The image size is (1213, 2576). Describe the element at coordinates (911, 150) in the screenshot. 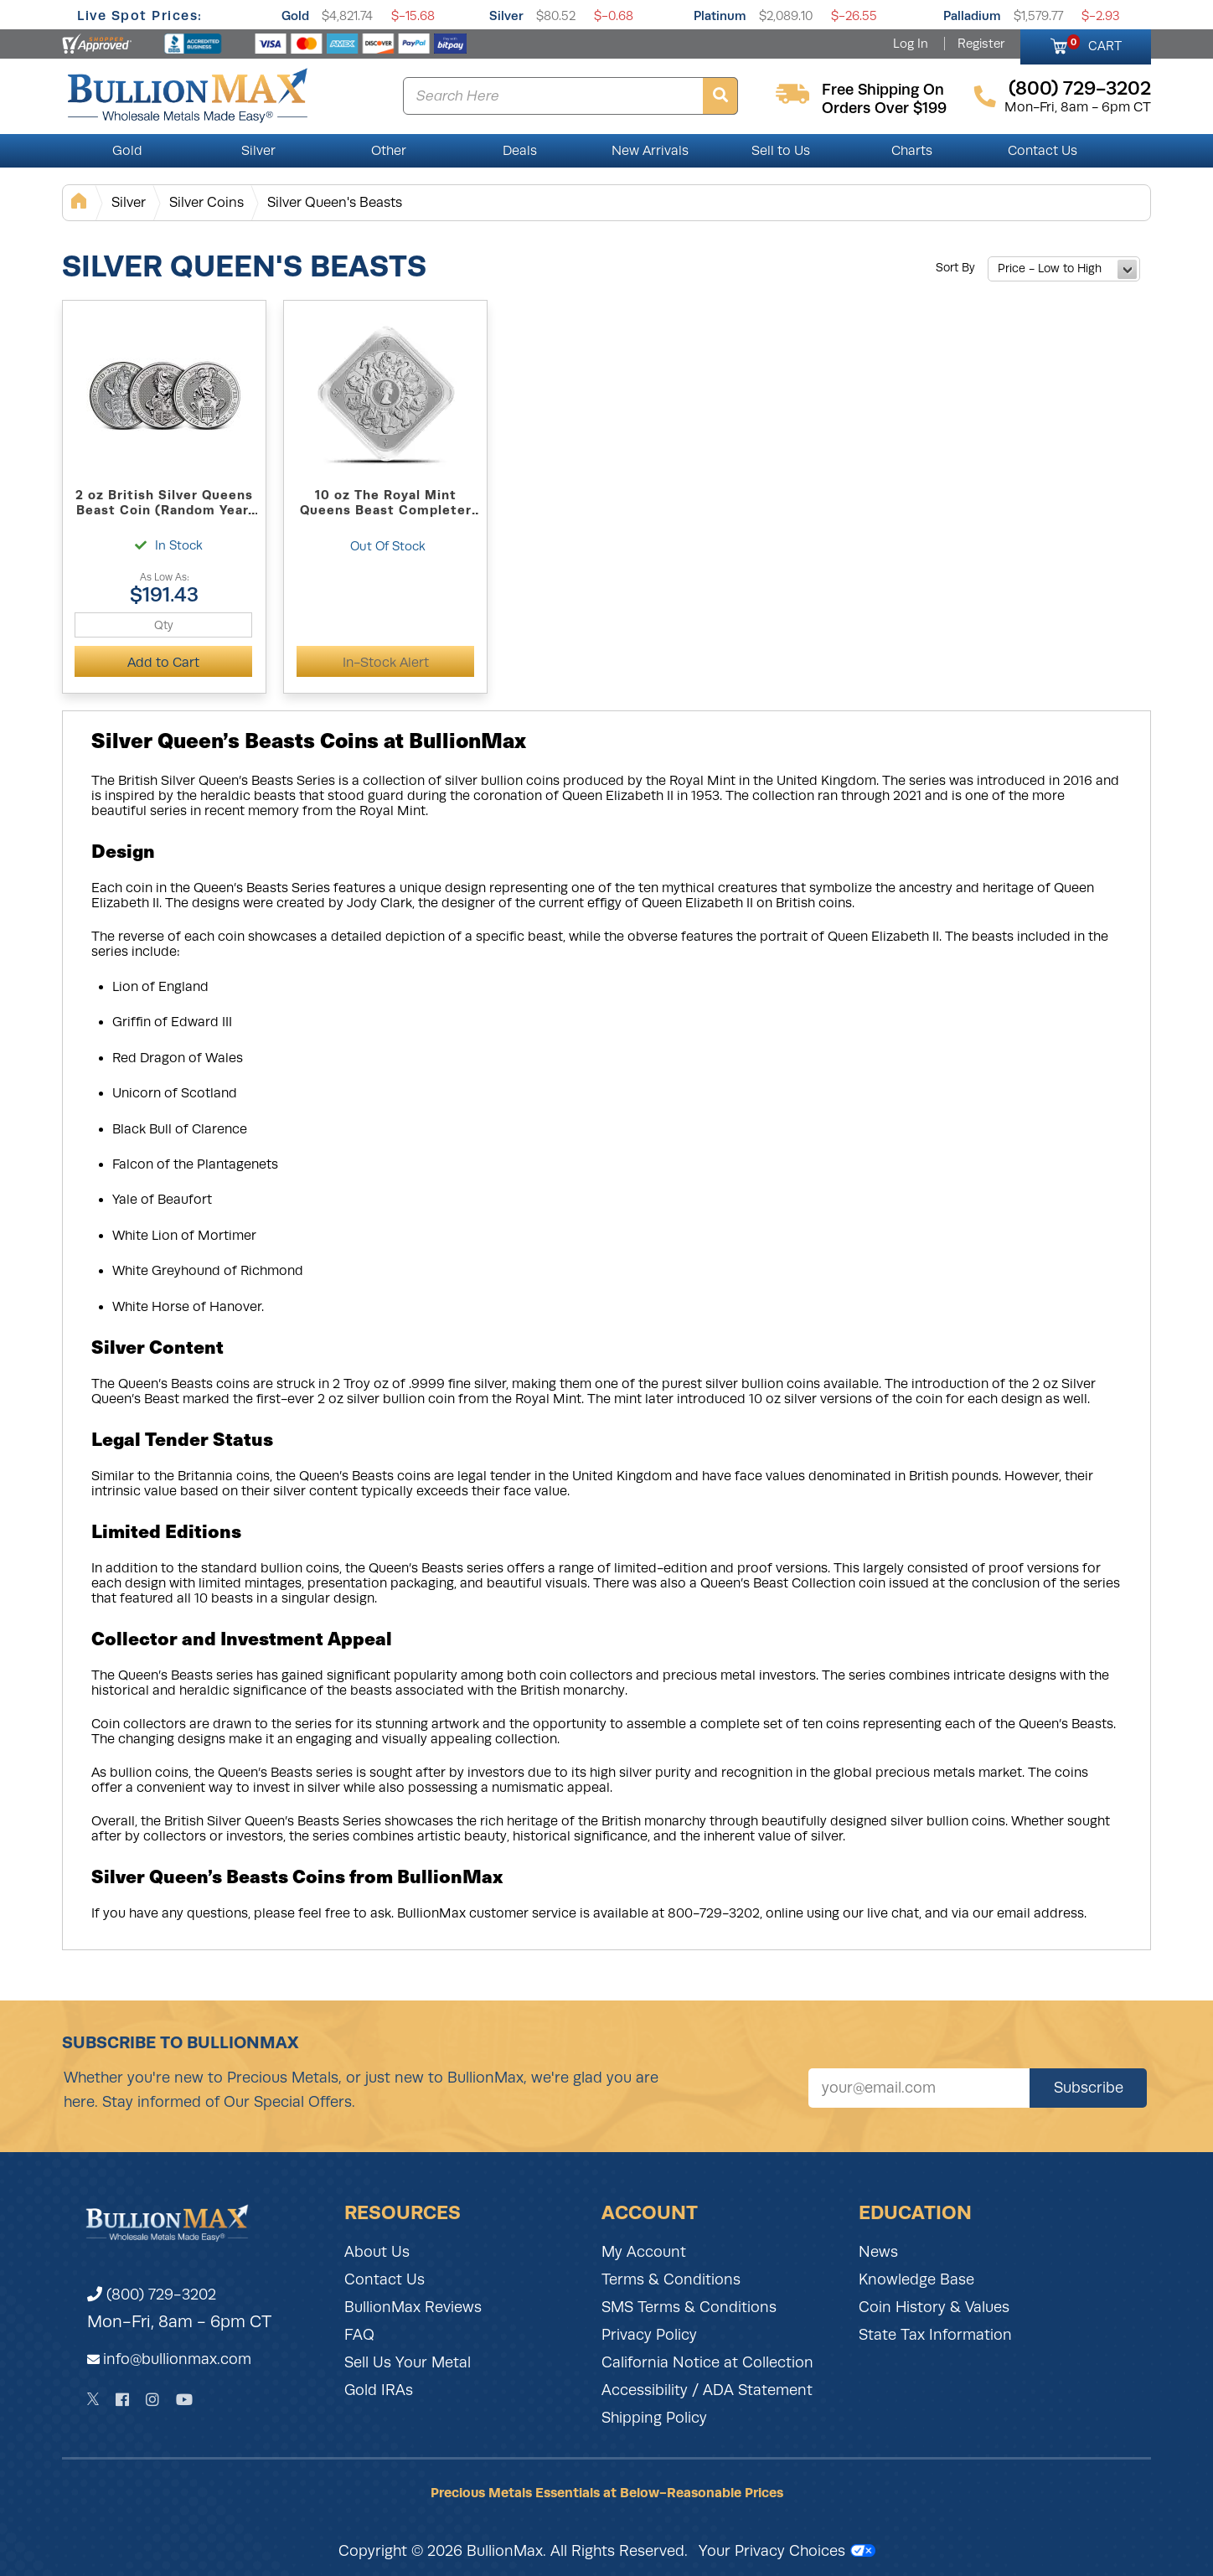

I see `Charts` at that location.